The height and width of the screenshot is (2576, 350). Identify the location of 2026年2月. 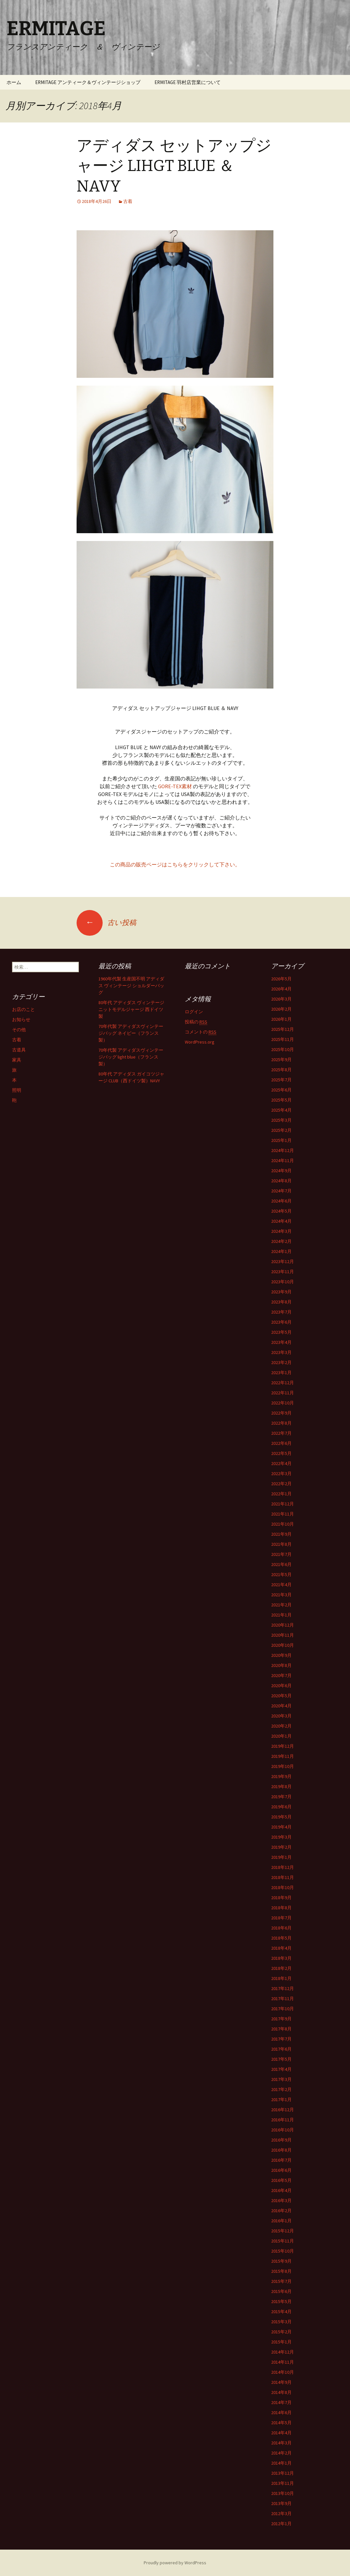
(281, 1009).